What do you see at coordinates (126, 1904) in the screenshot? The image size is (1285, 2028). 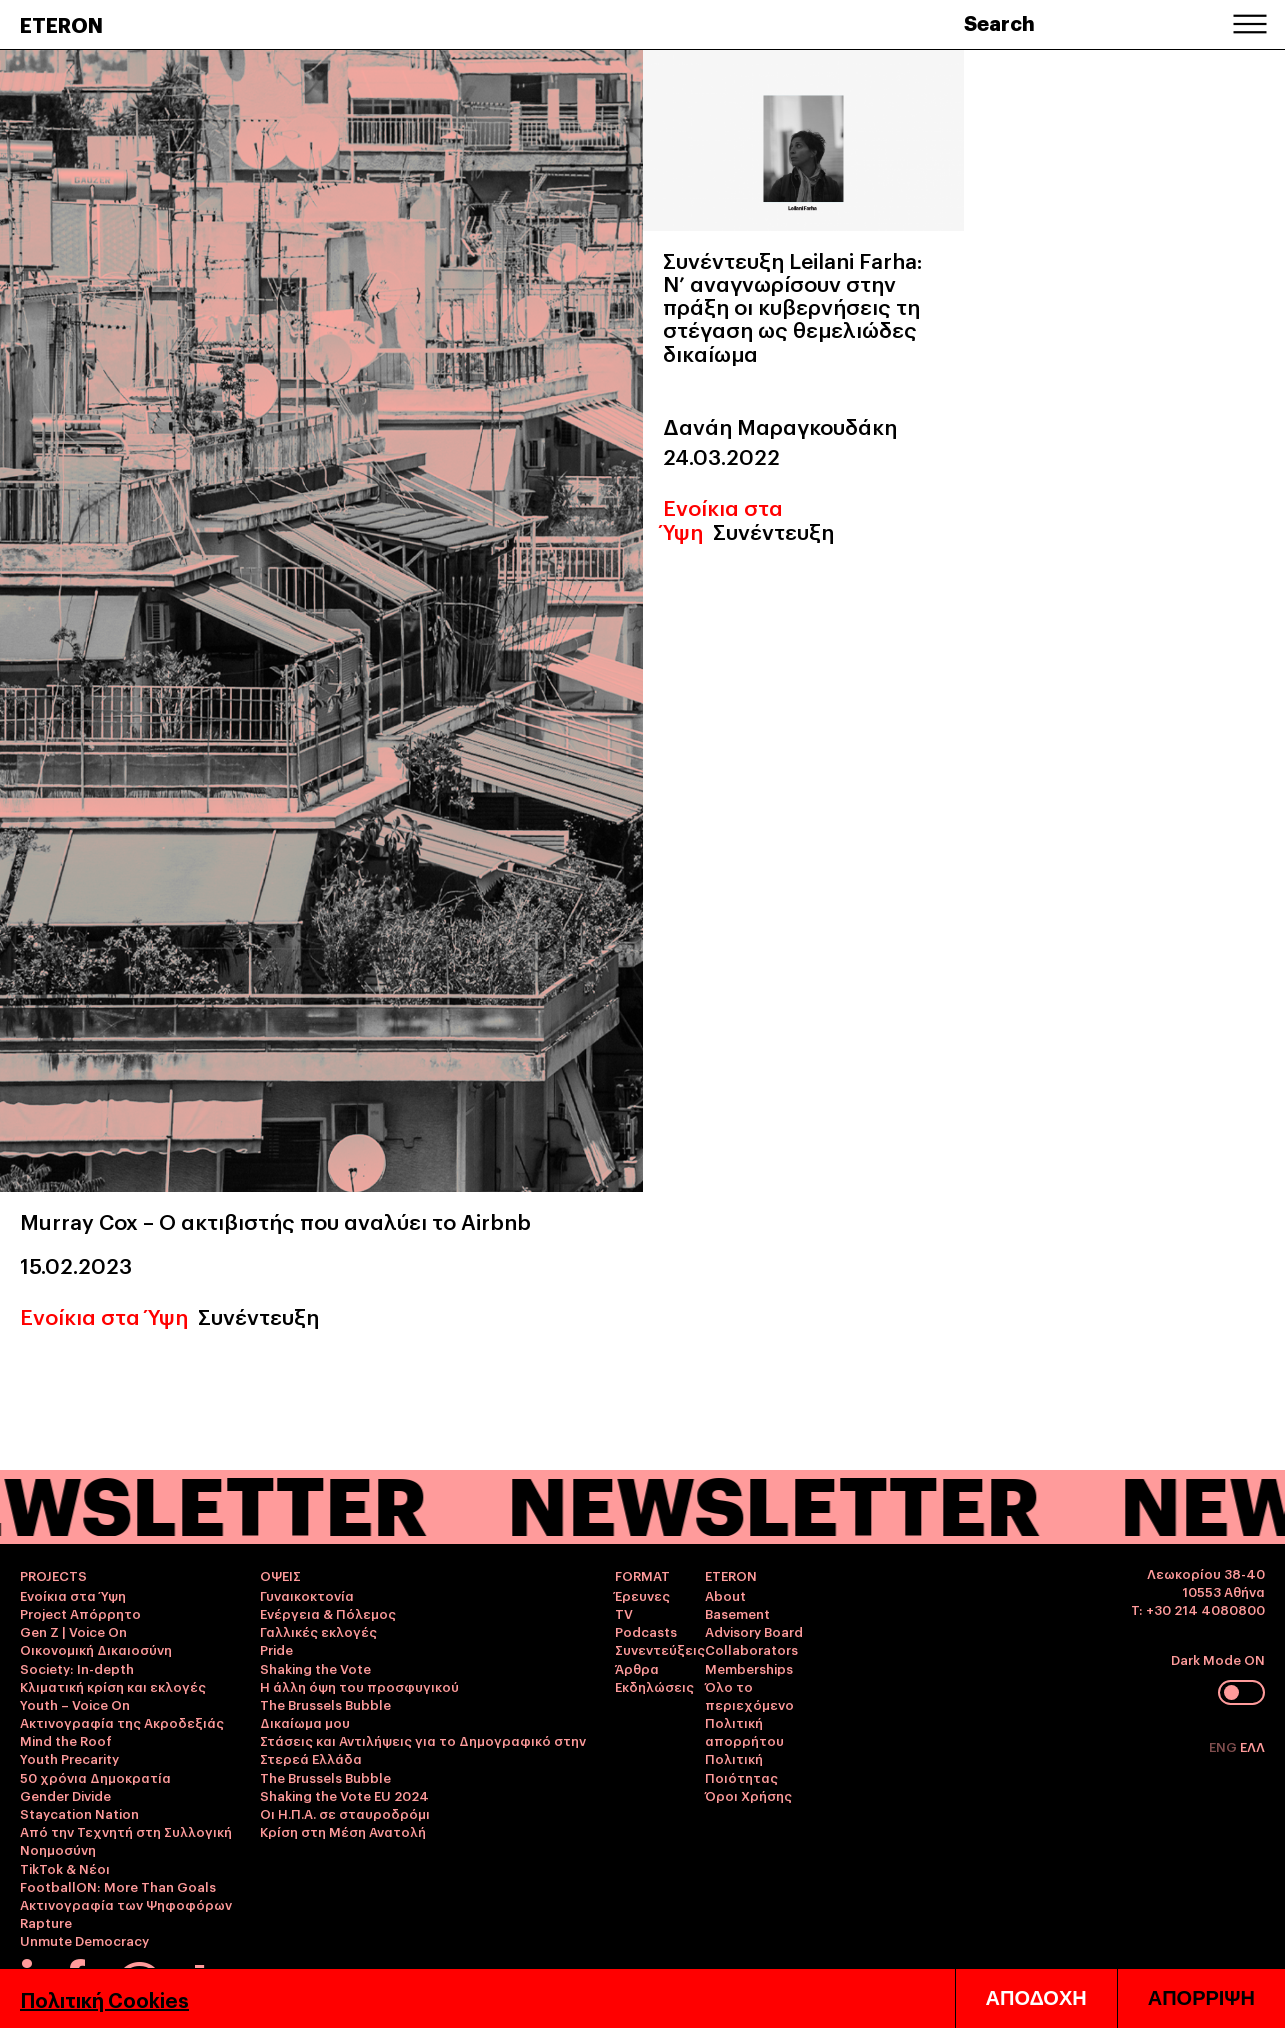 I see `Ακτινογραφία των Ψηφοφόρων` at bounding box center [126, 1904].